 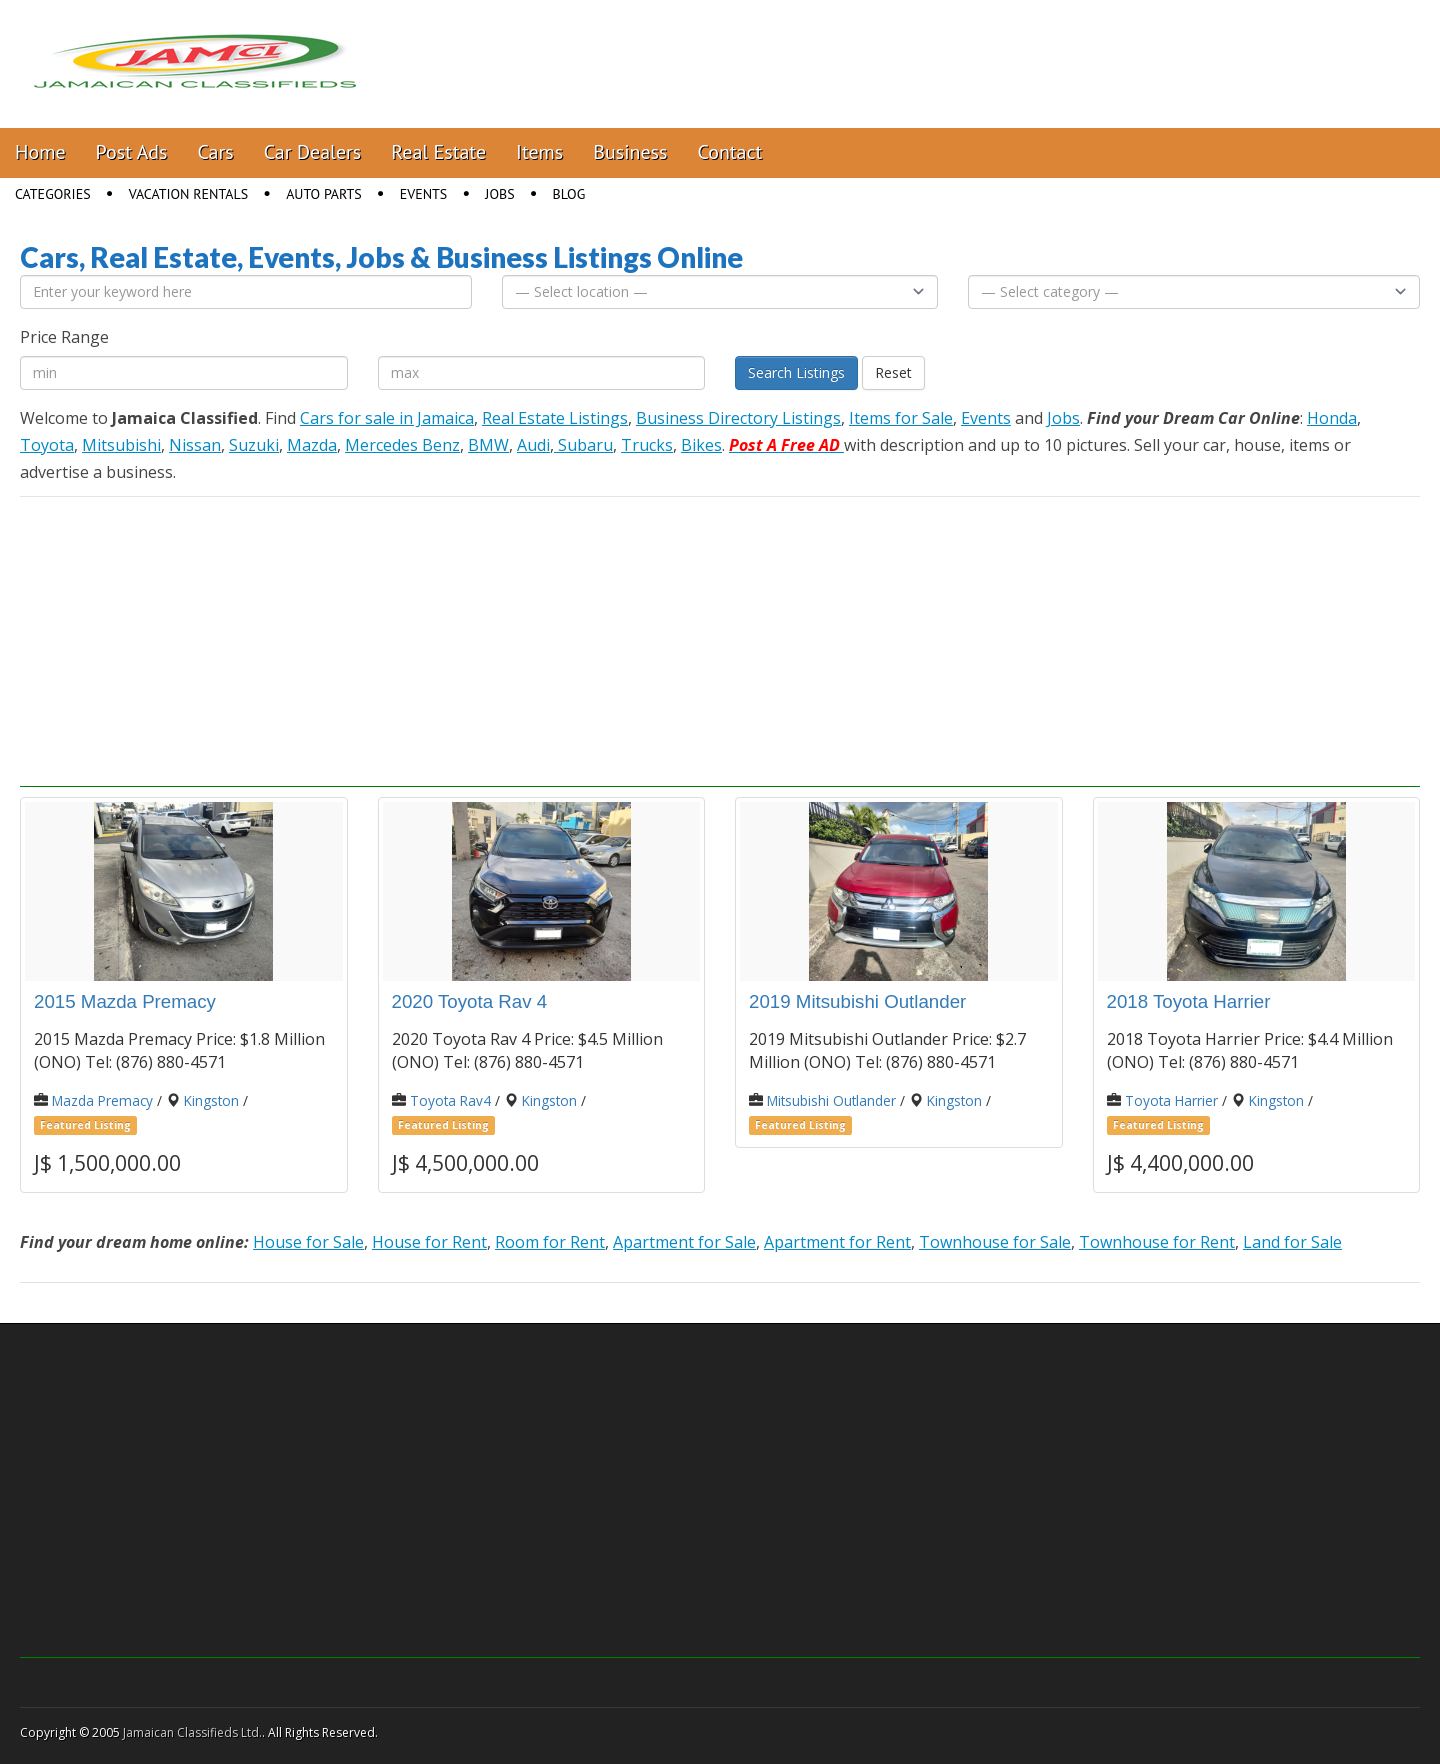 I want to click on Audi, so click(x=533, y=445).